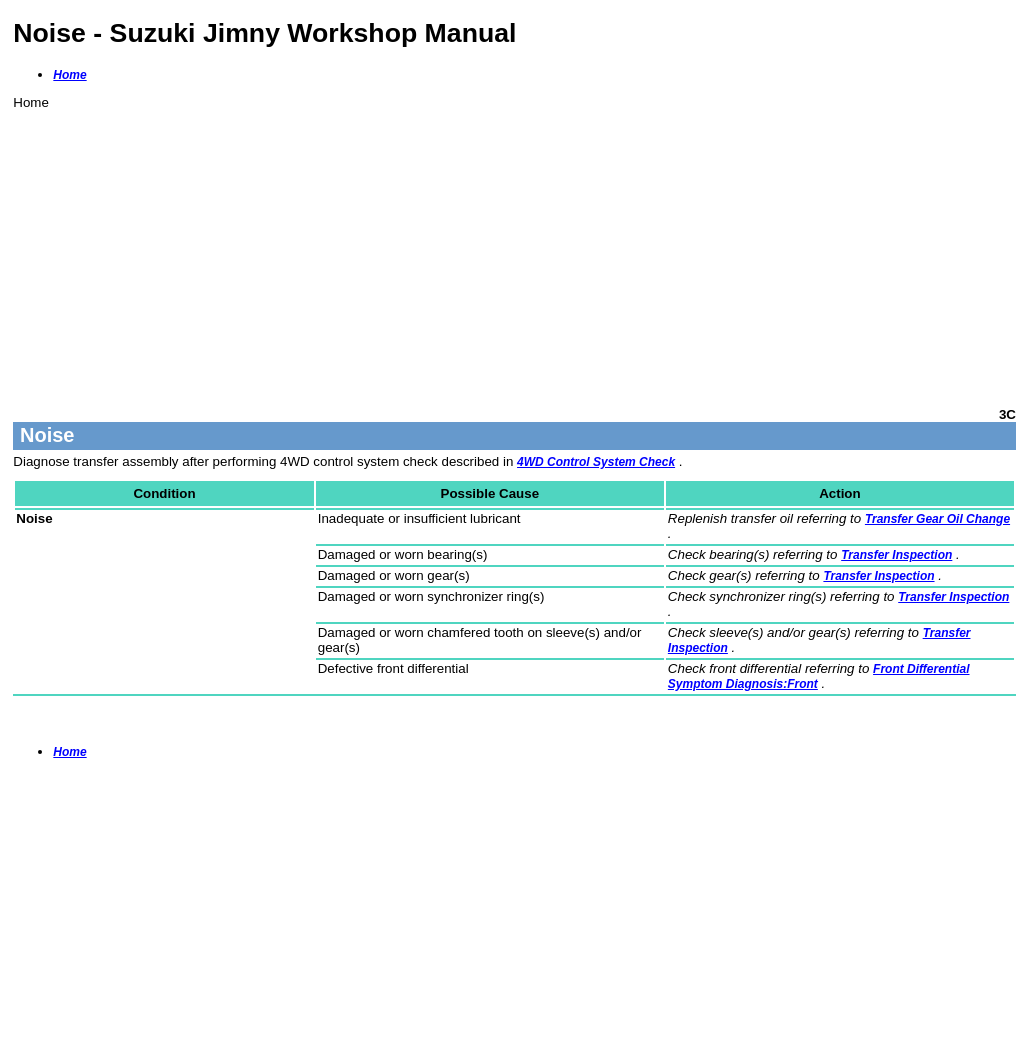  What do you see at coordinates (69, 75) in the screenshot?
I see `Home` at bounding box center [69, 75].